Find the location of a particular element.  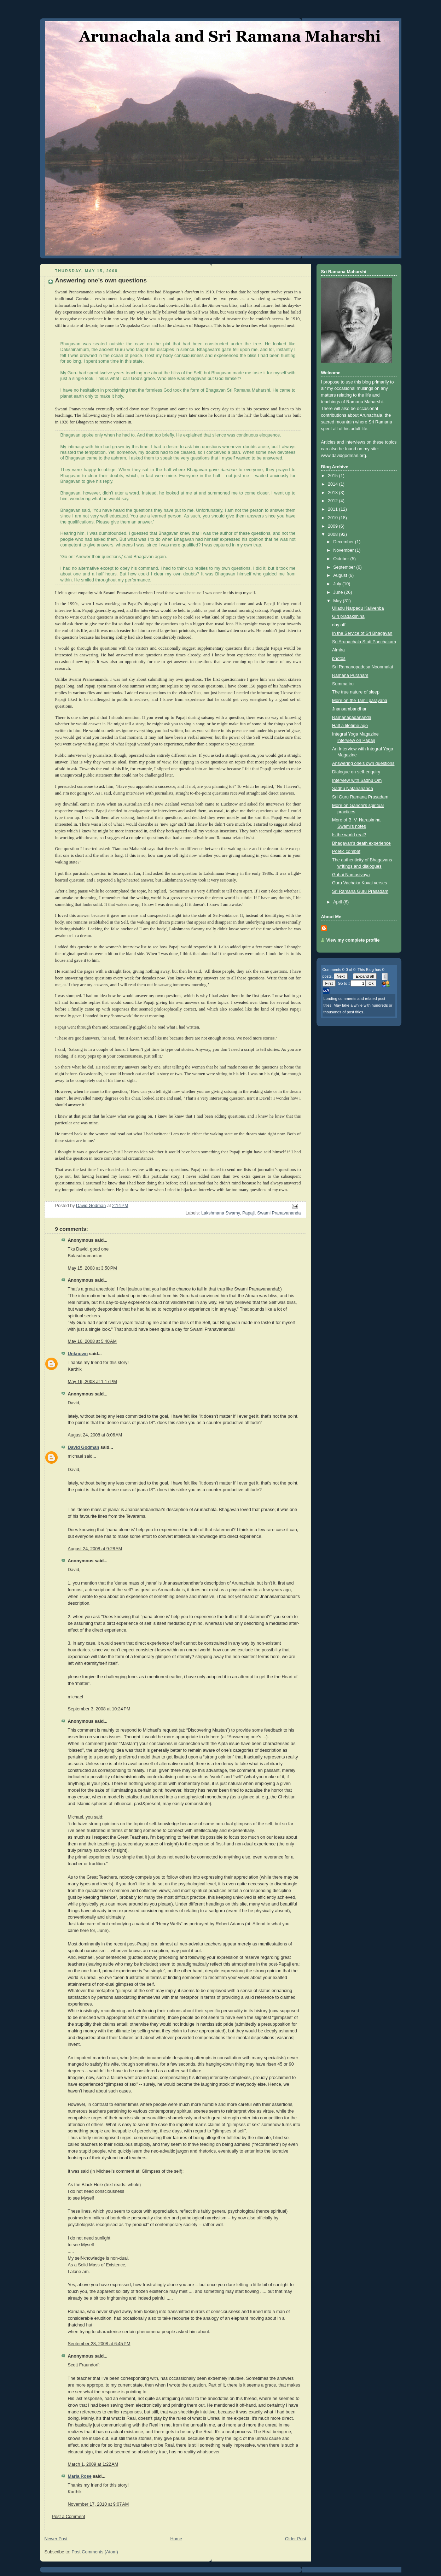

photos is located at coordinates (339, 658).